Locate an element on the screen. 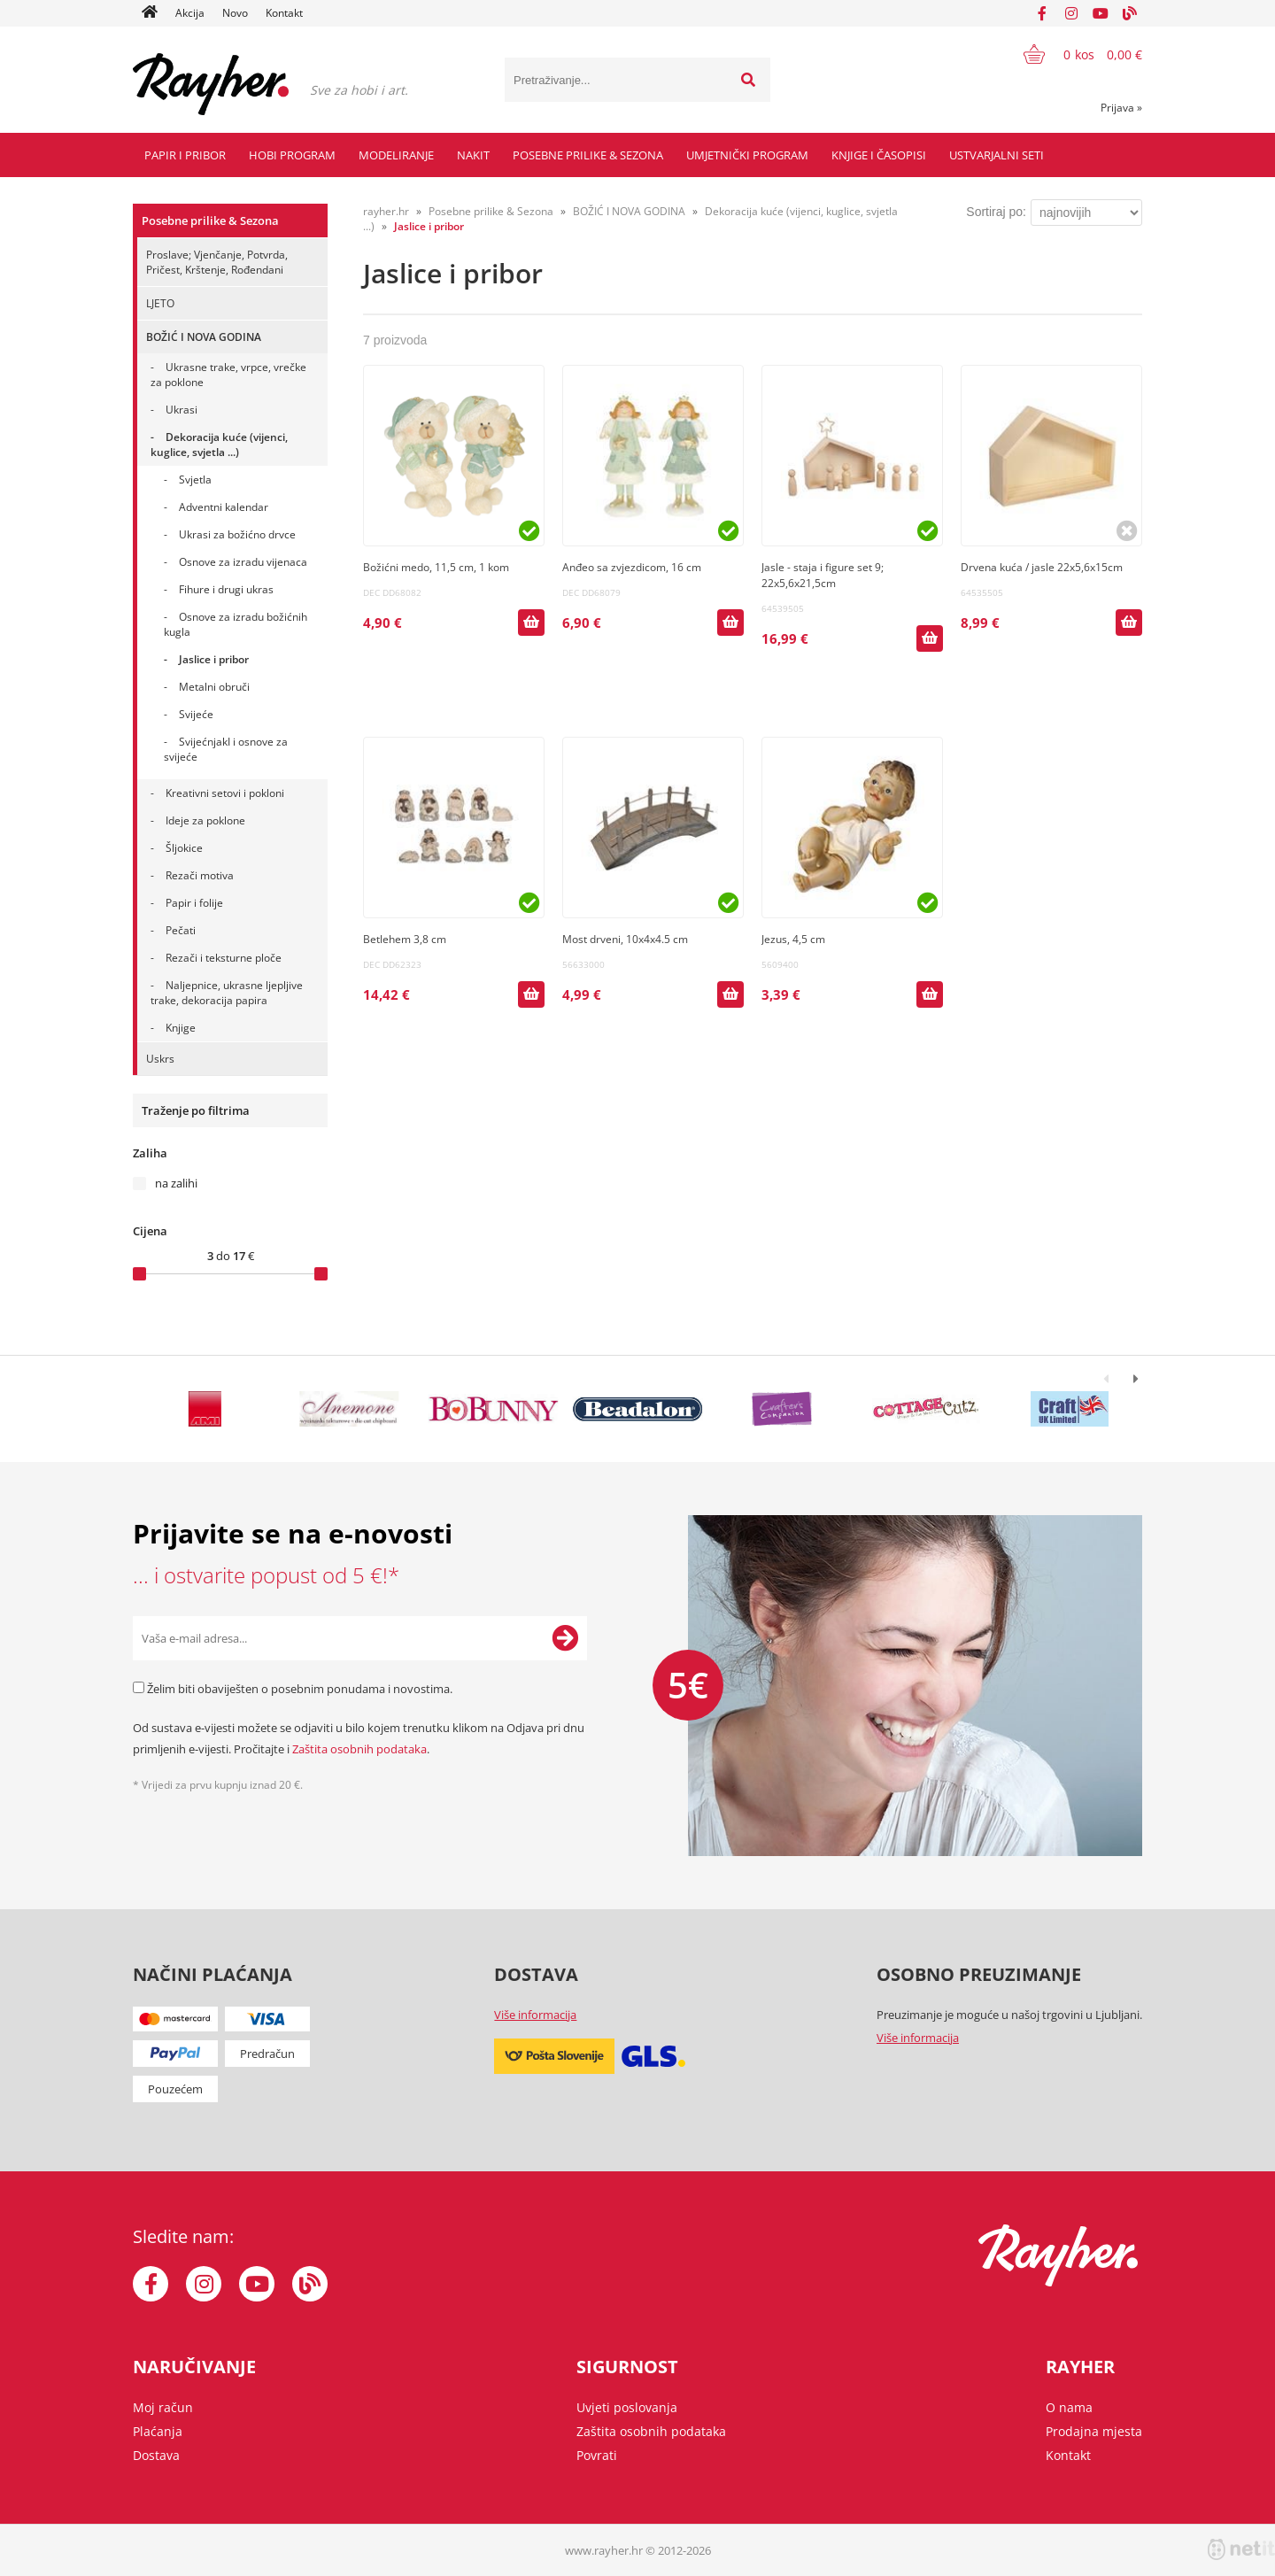 The height and width of the screenshot is (2576, 1275). Plaćanja is located at coordinates (157, 2431).